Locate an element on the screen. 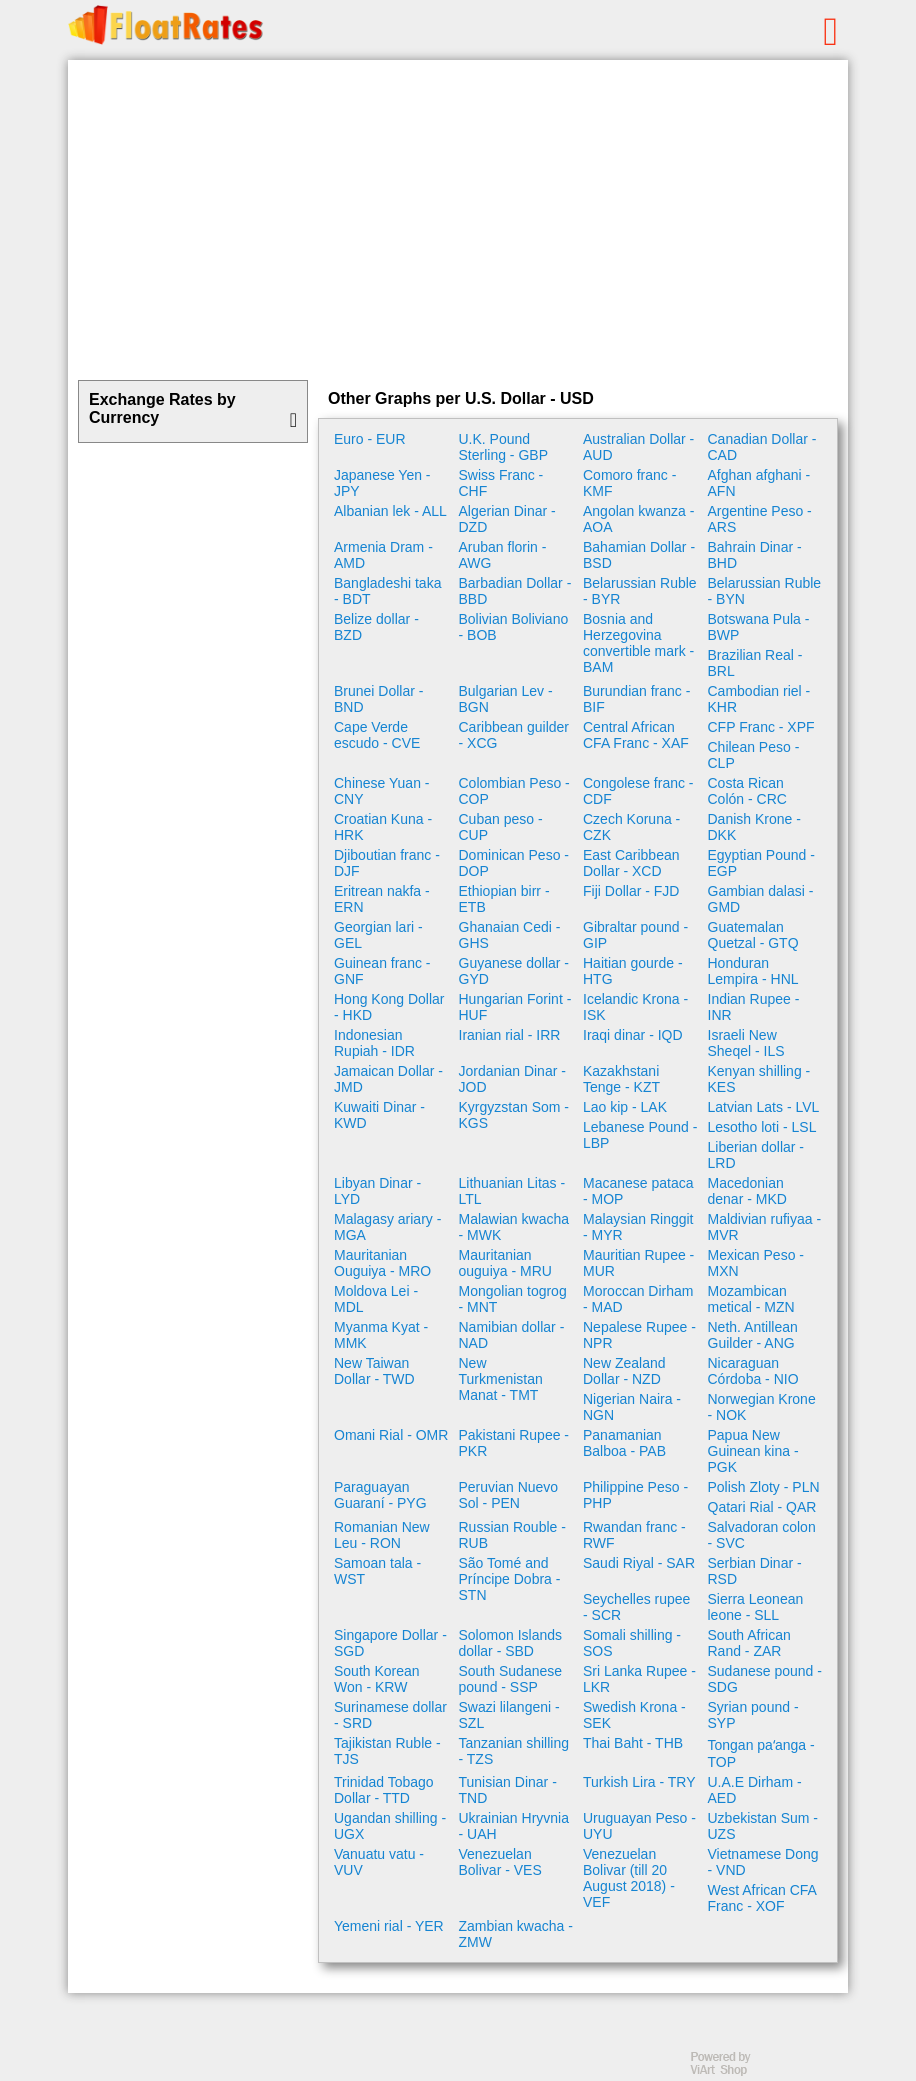 This screenshot has height=2081, width=916. Hungarian Forint - HUF is located at coordinates (515, 1007).